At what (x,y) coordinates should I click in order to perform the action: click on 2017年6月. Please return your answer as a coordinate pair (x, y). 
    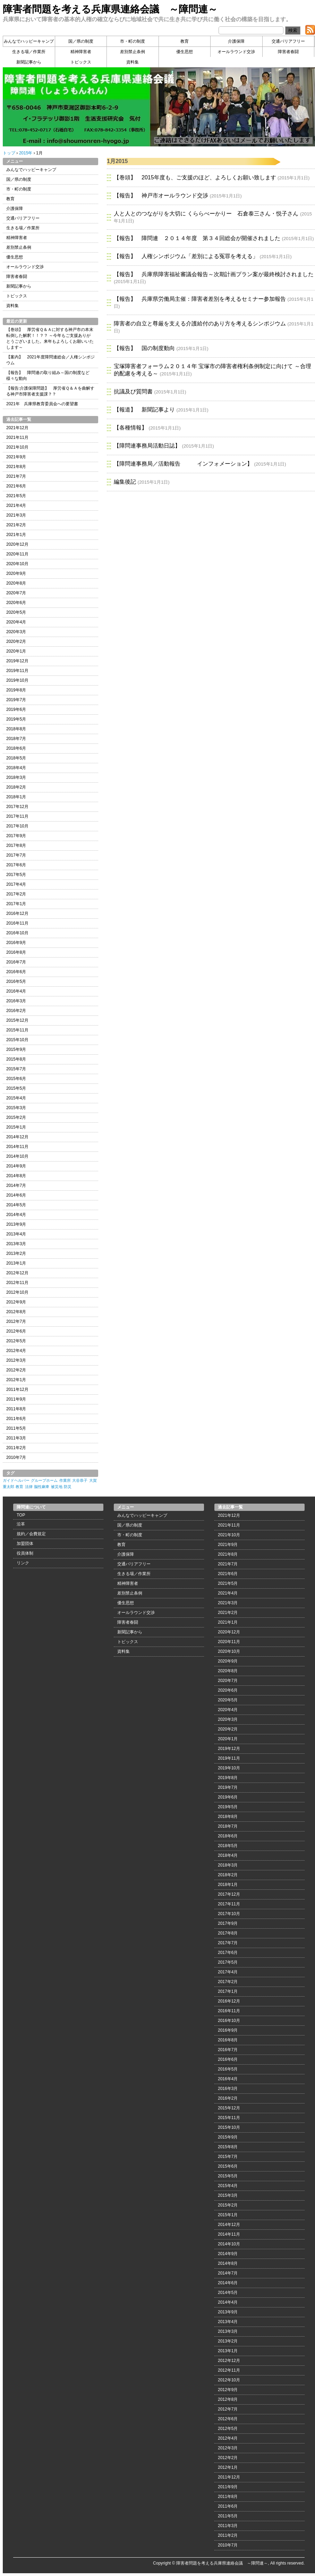
    Looking at the image, I should click on (16, 864).